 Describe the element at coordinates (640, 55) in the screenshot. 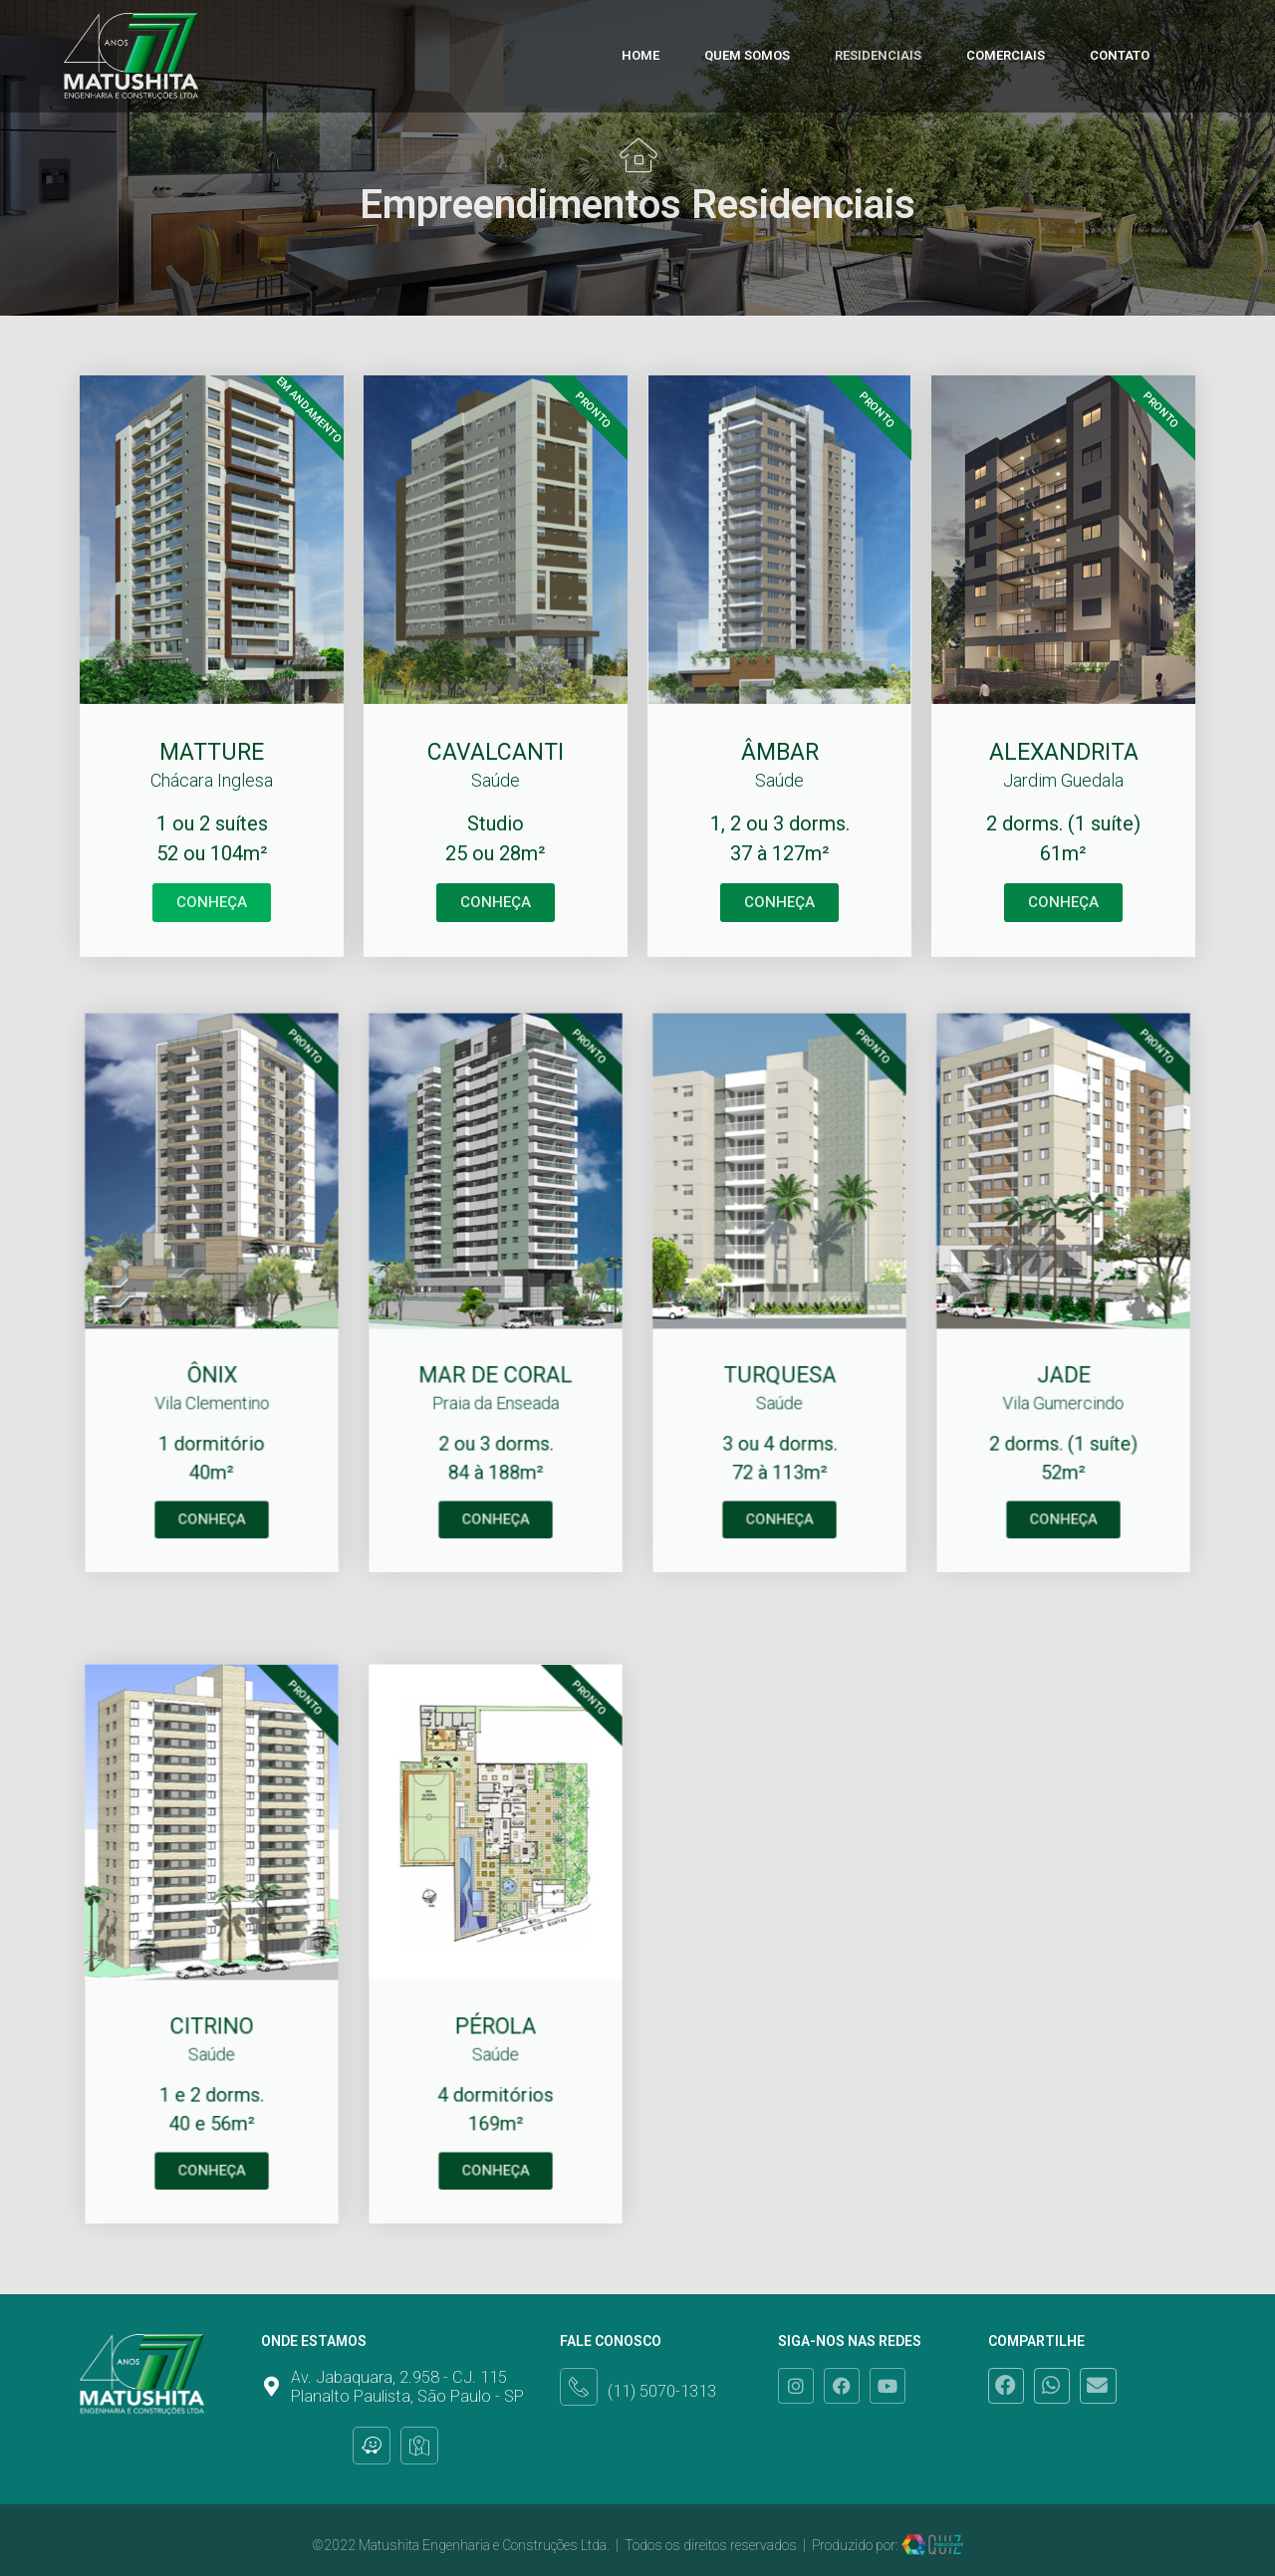

I see `Home` at that location.